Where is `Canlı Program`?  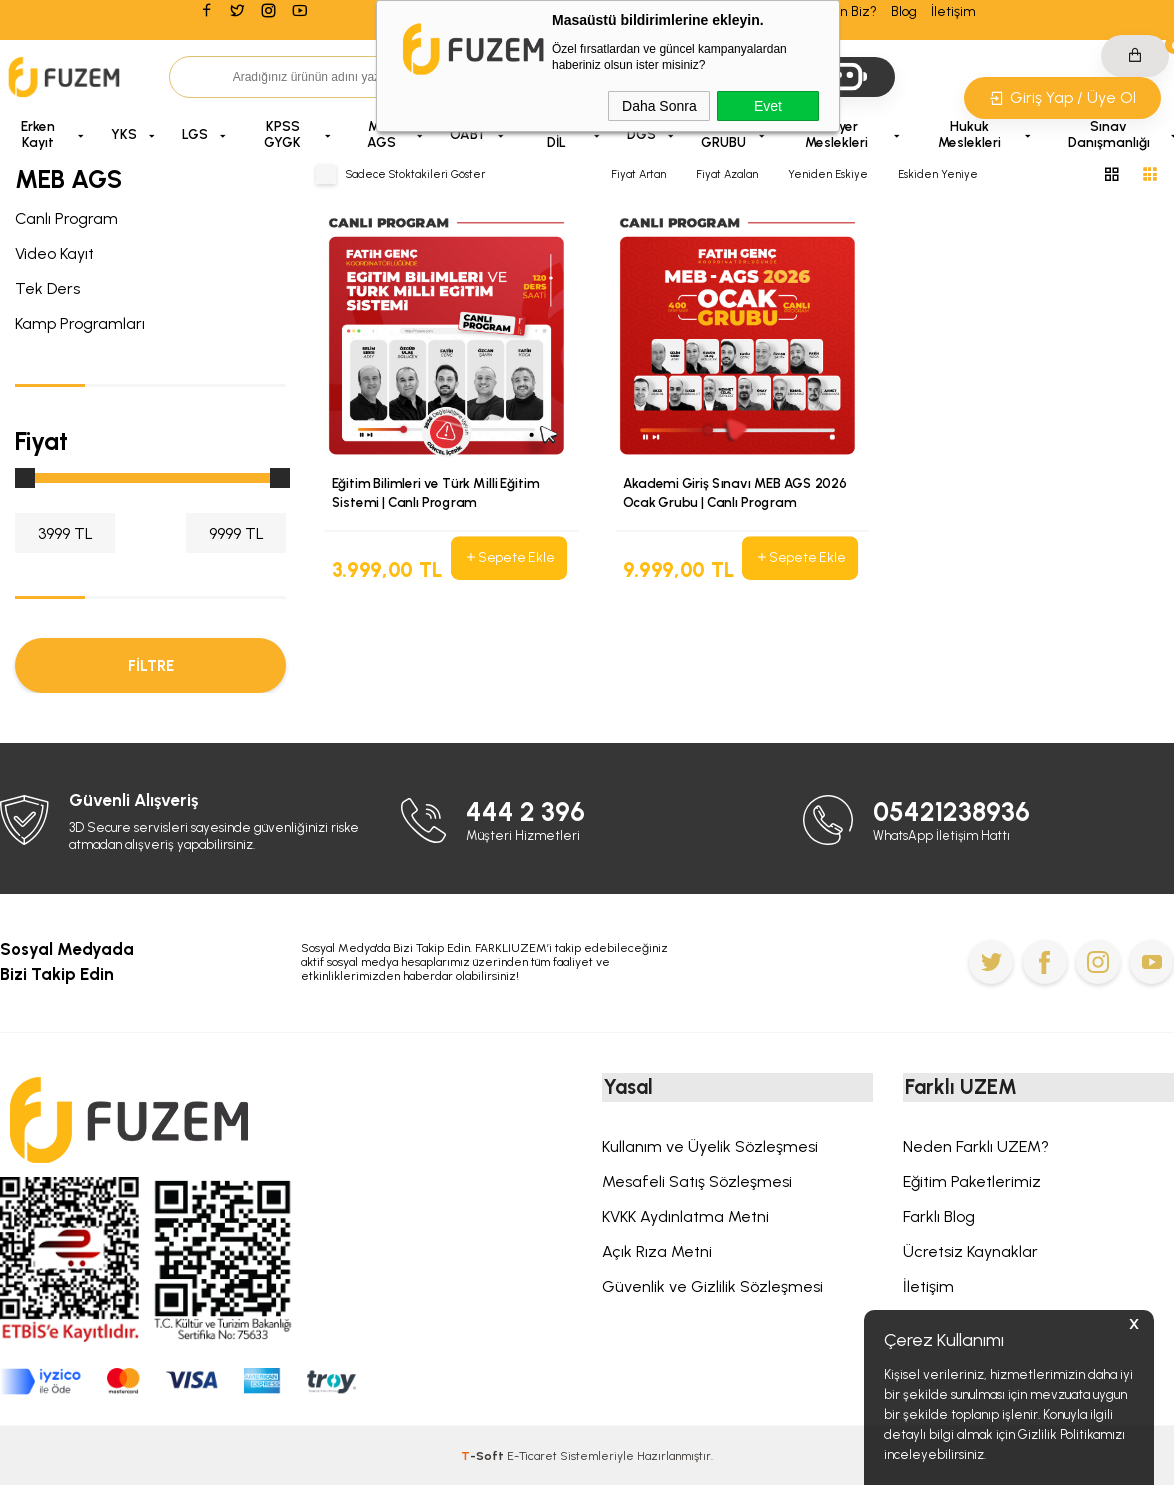
Canlı Program is located at coordinates (66, 218).